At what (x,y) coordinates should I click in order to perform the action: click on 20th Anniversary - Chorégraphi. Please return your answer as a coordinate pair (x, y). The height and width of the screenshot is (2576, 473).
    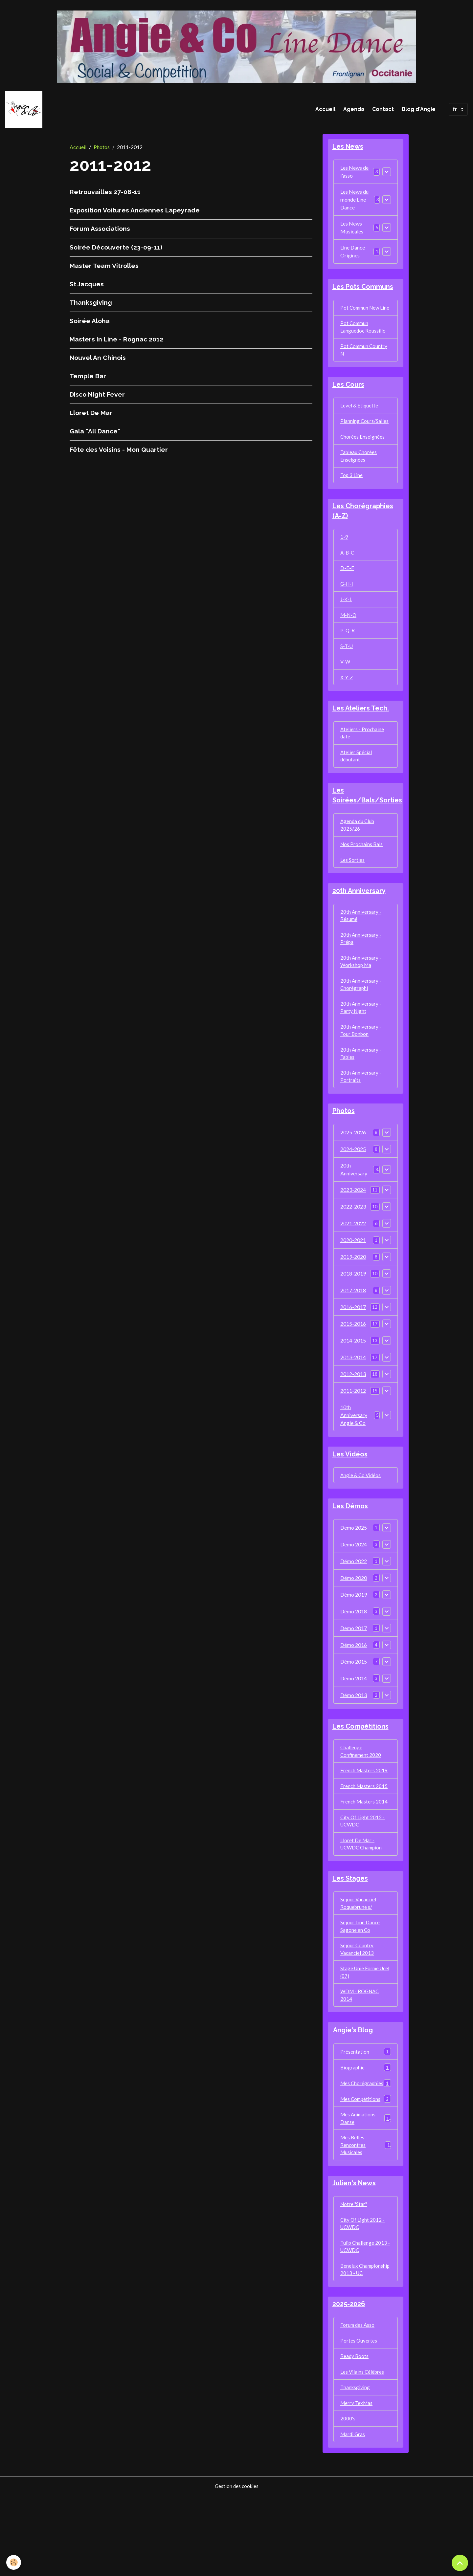
    Looking at the image, I should click on (361, 1018).